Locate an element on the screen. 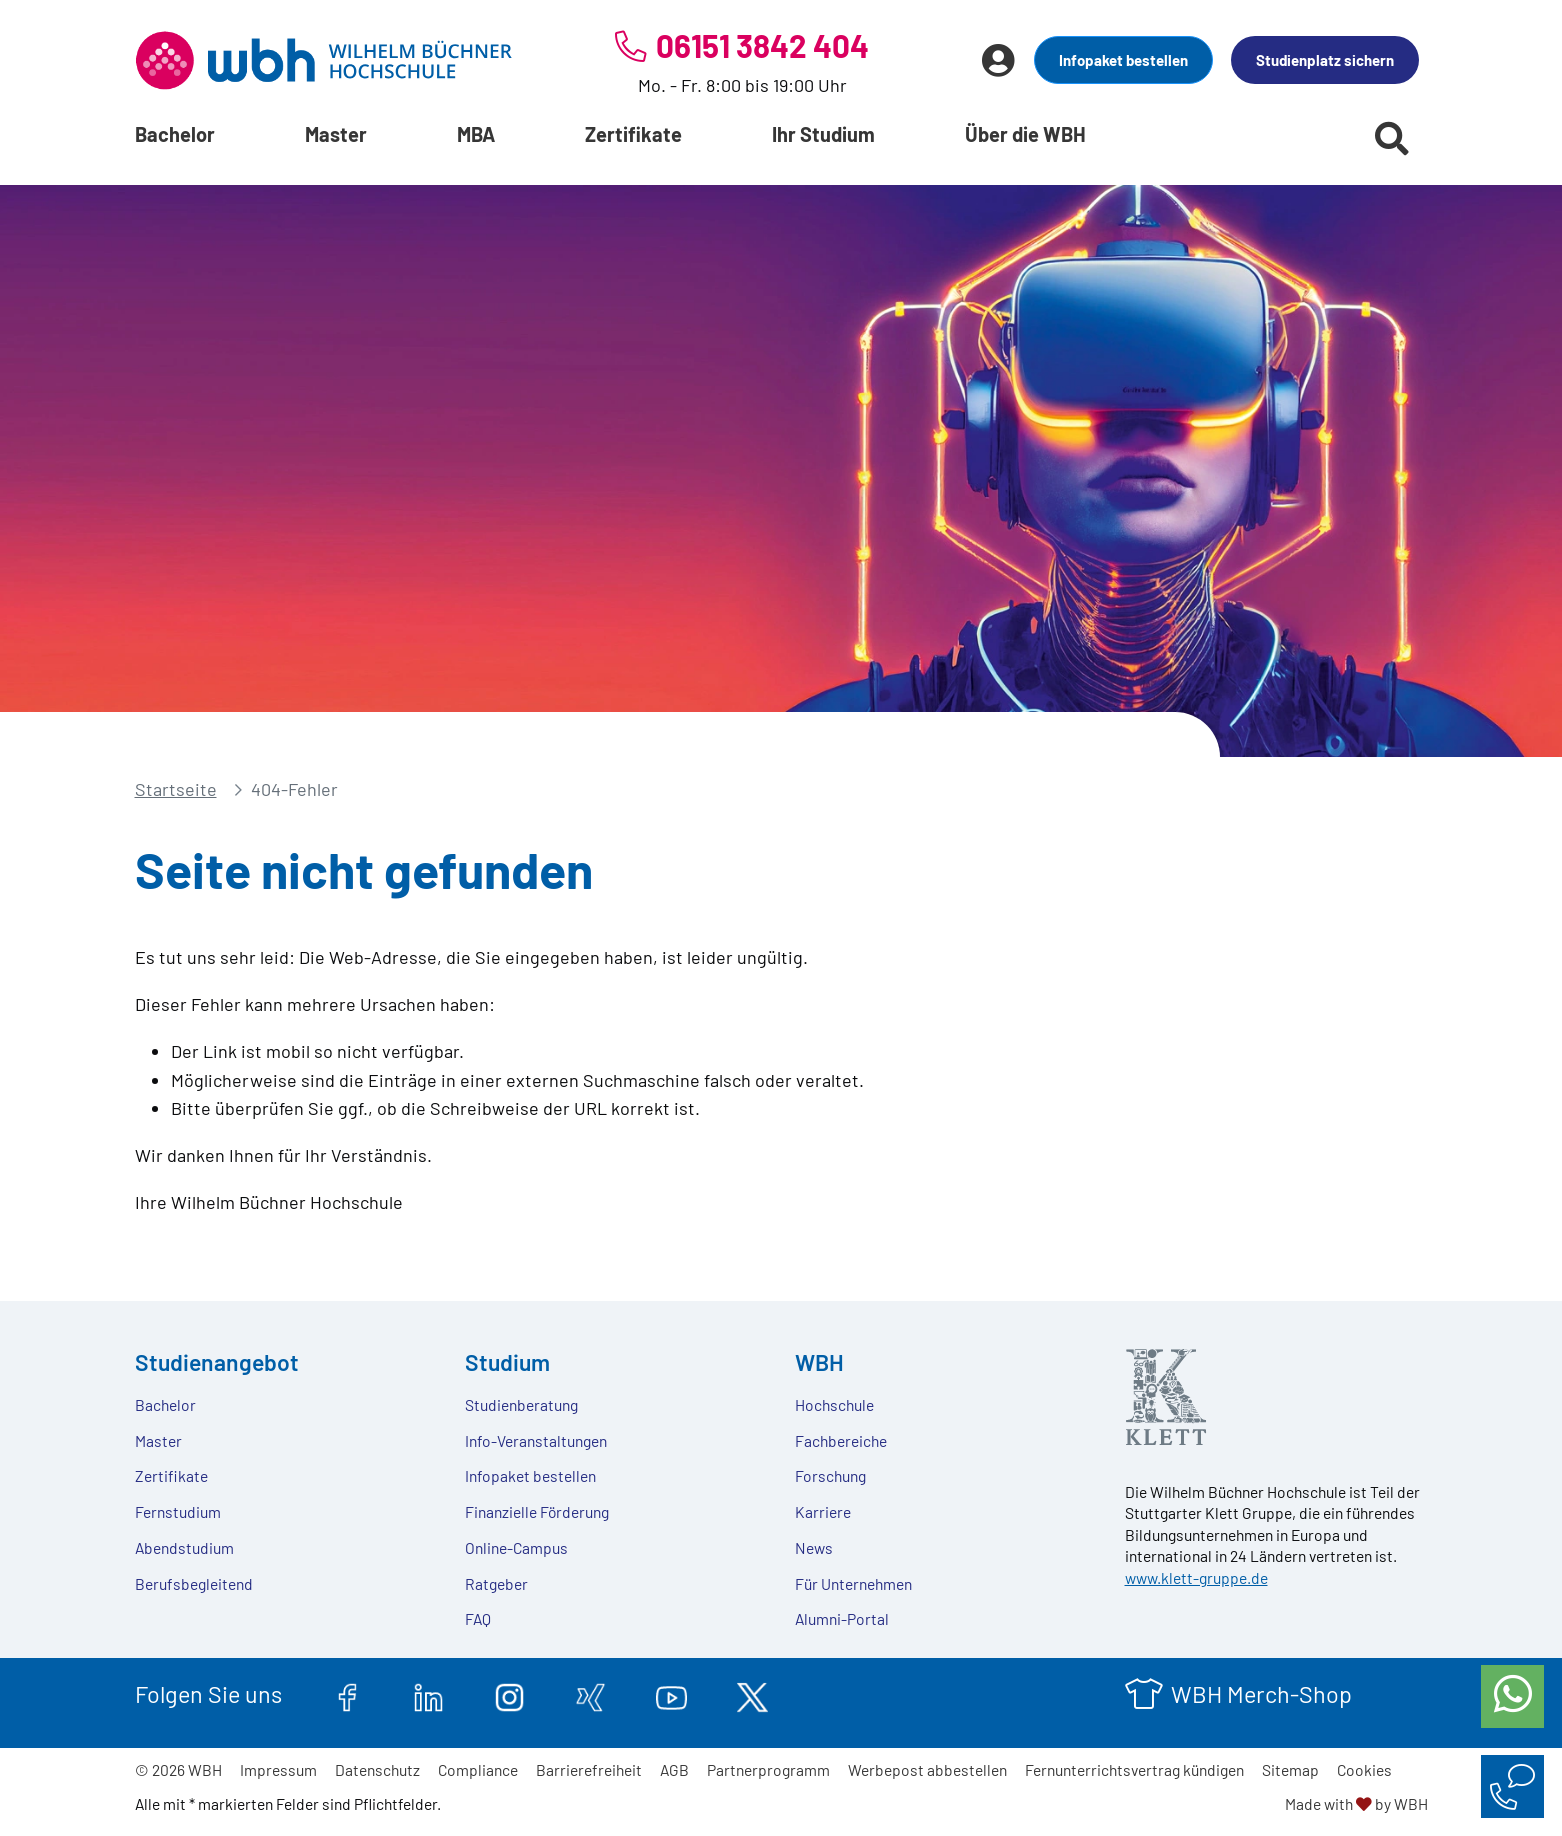  Fernstudium is located at coordinates (178, 1511).